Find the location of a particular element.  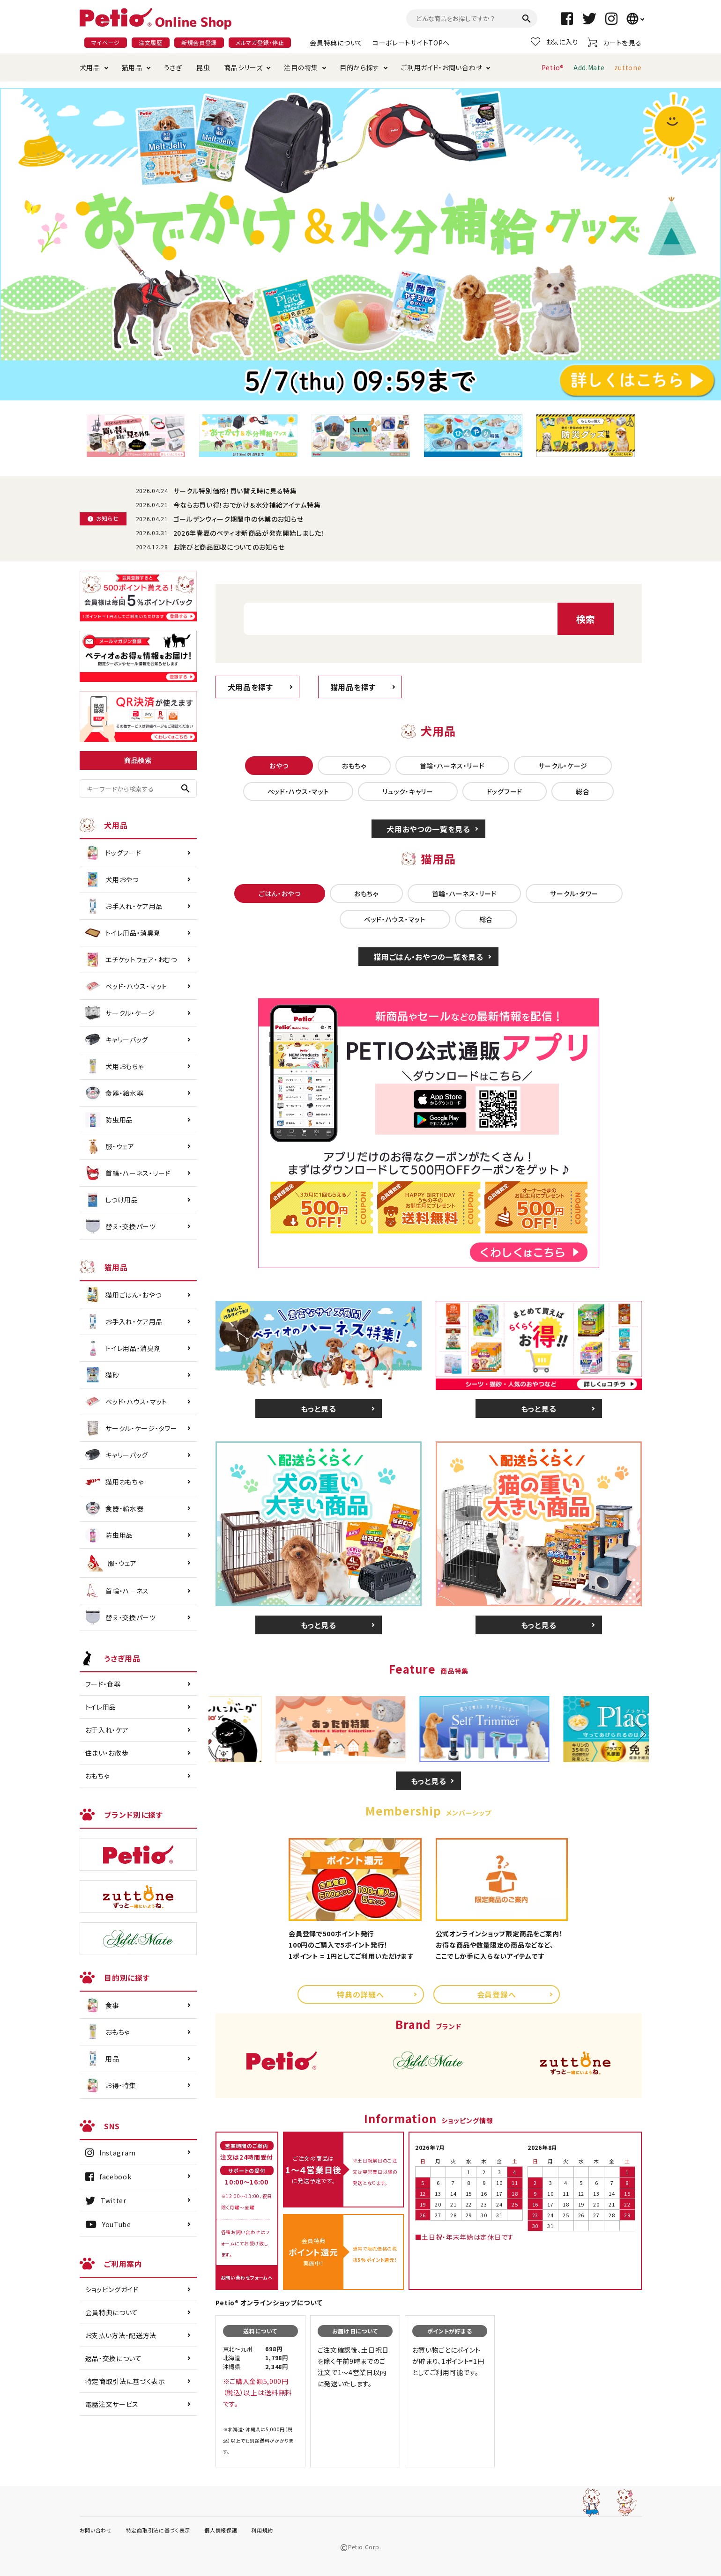

お詫びと商品回収についてのお知らせ is located at coordinates (229, 547).